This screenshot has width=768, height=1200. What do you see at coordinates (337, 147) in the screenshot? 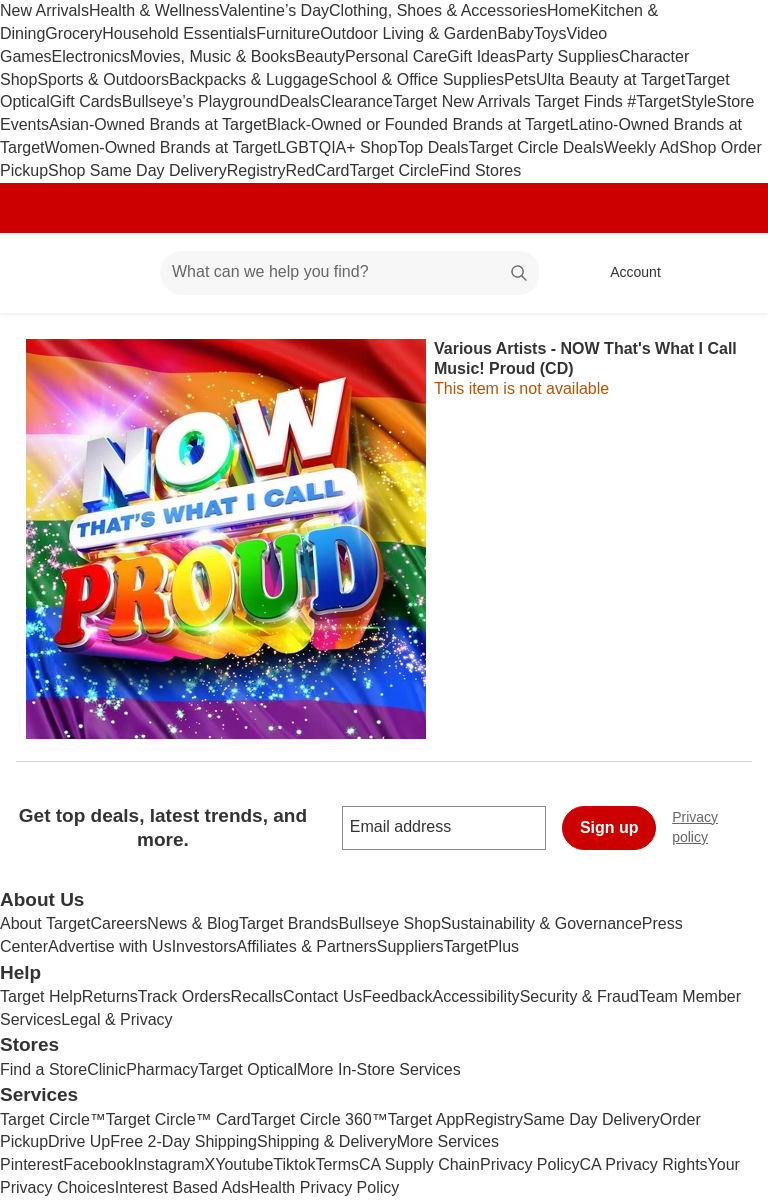
I see `LGBTQIA+ Shop` at bounding box center [337, 147].